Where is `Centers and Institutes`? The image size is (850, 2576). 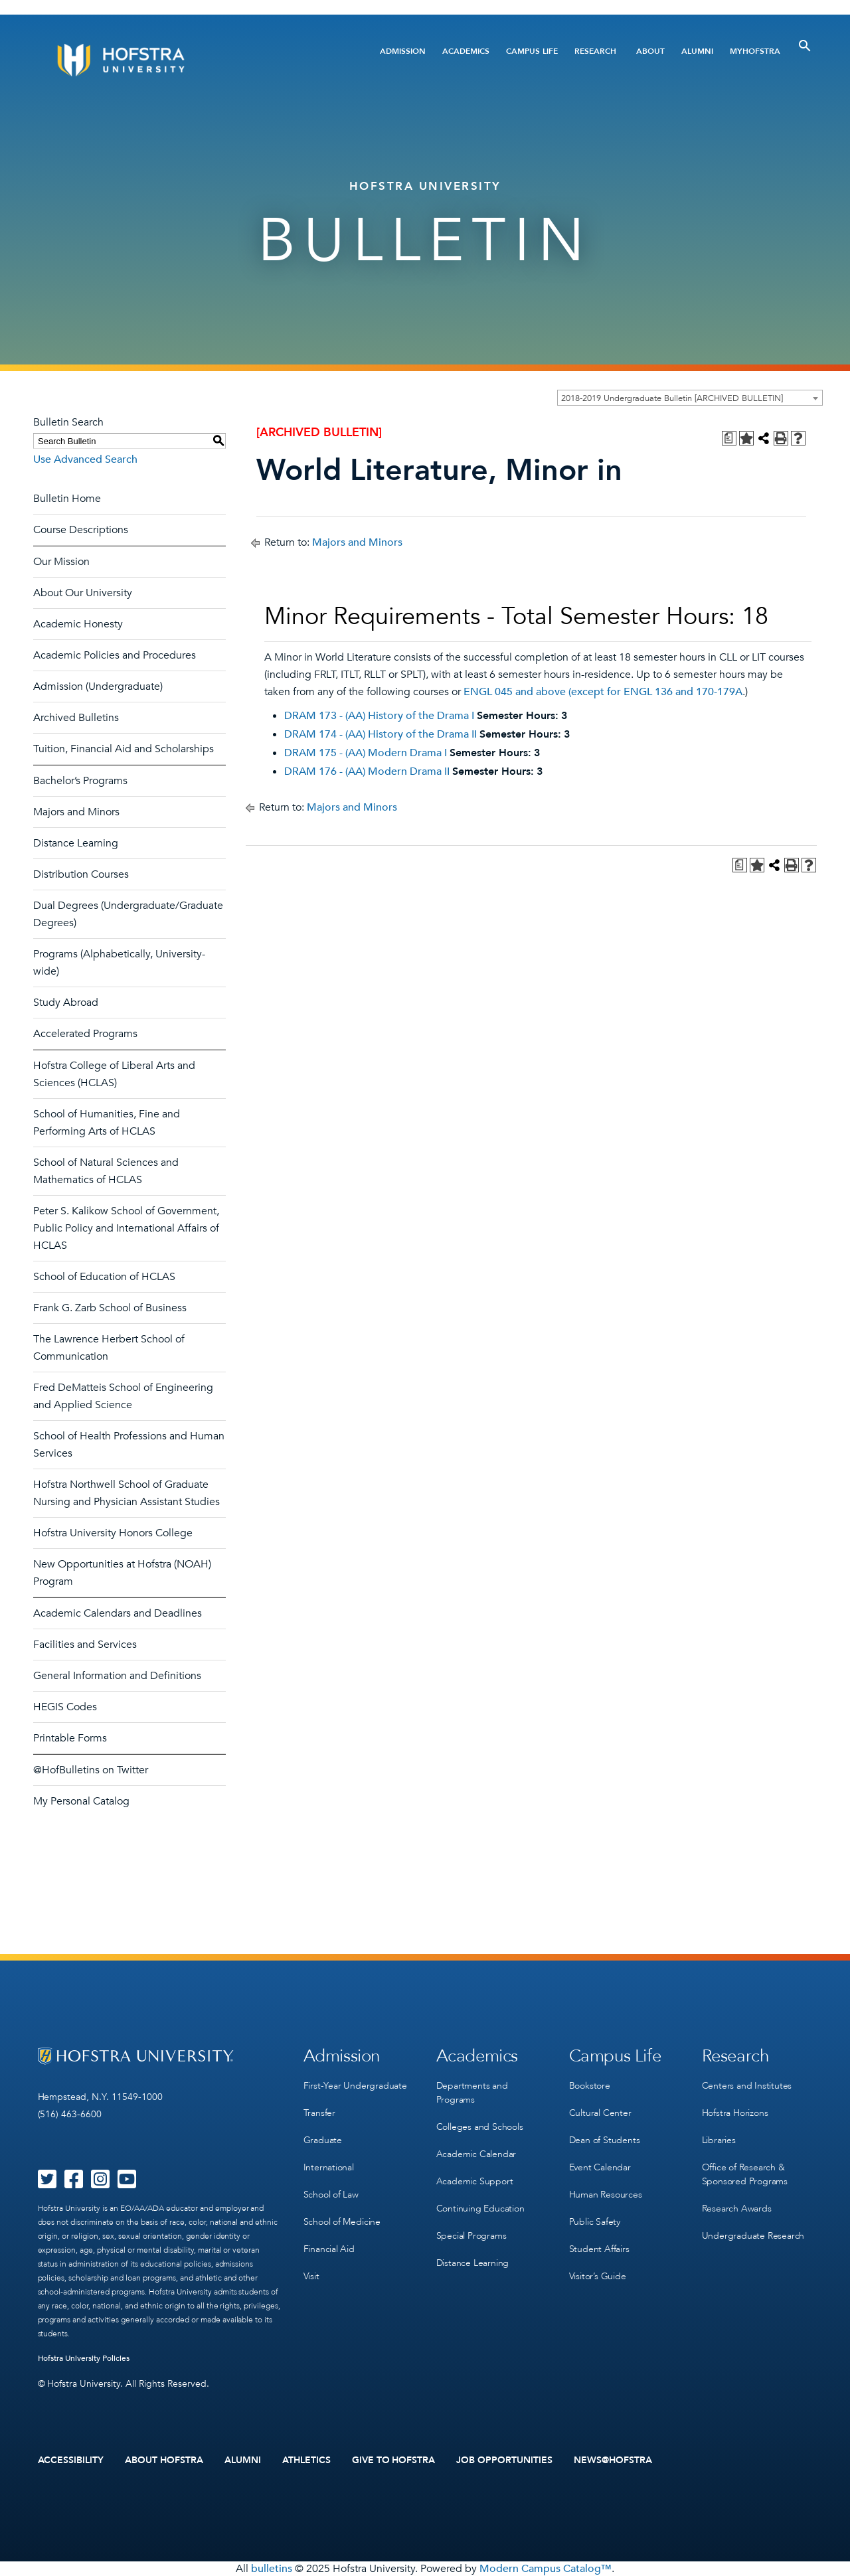
Centers and Institutes is located at coordinates (747, 2085).